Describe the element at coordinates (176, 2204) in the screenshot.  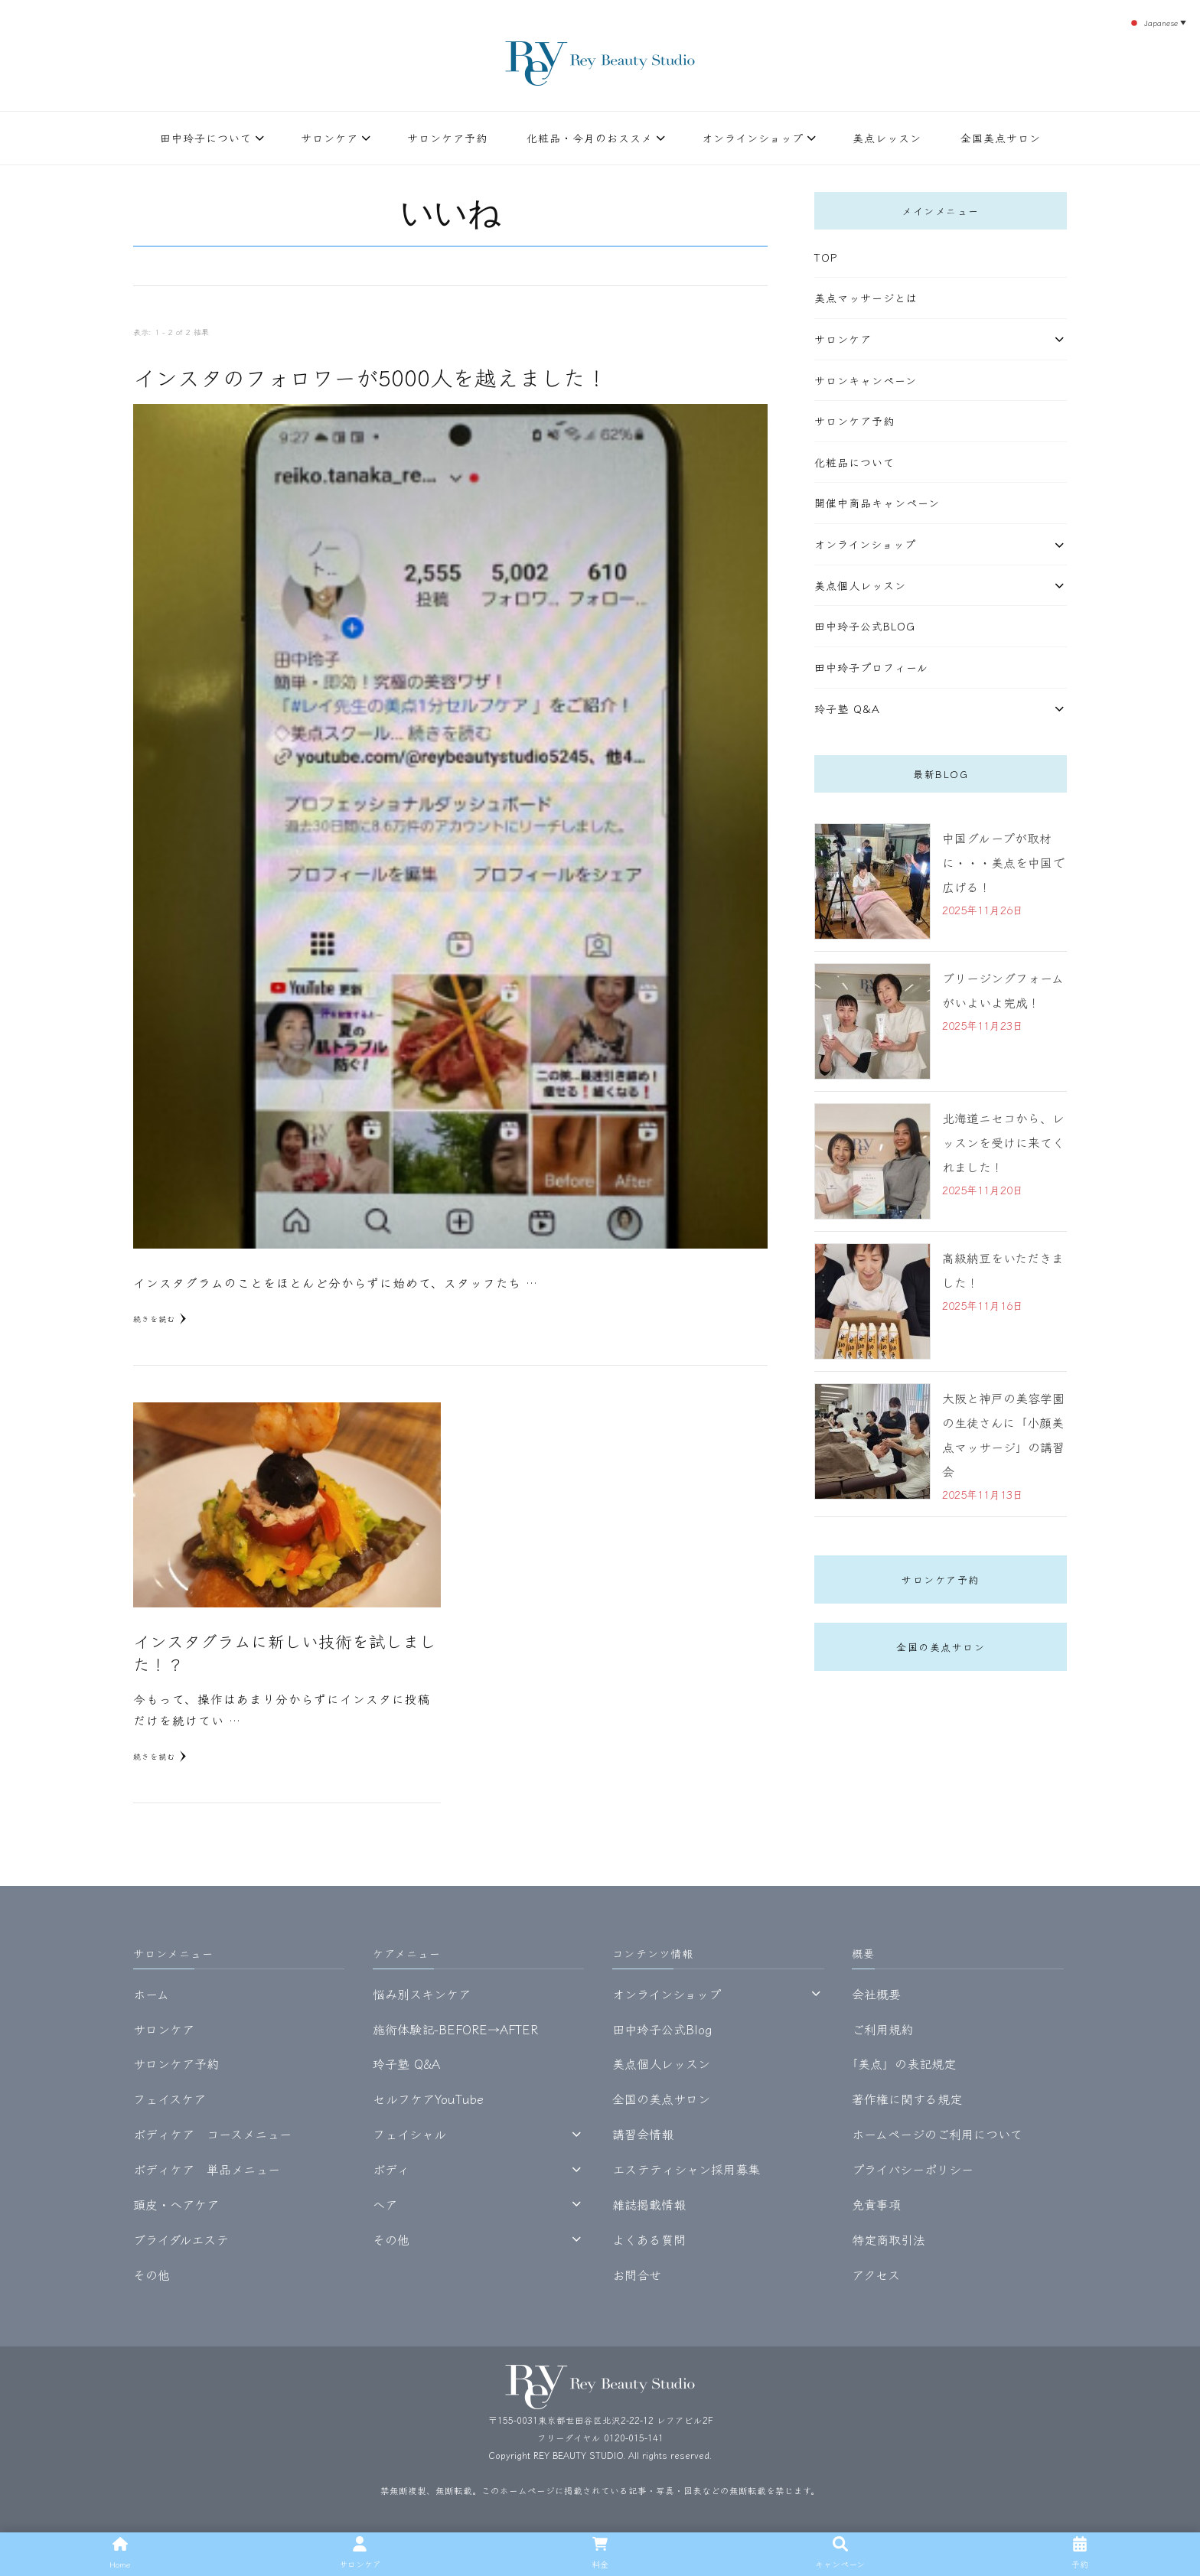
I see `頭皮・ヘアケア` at that location.